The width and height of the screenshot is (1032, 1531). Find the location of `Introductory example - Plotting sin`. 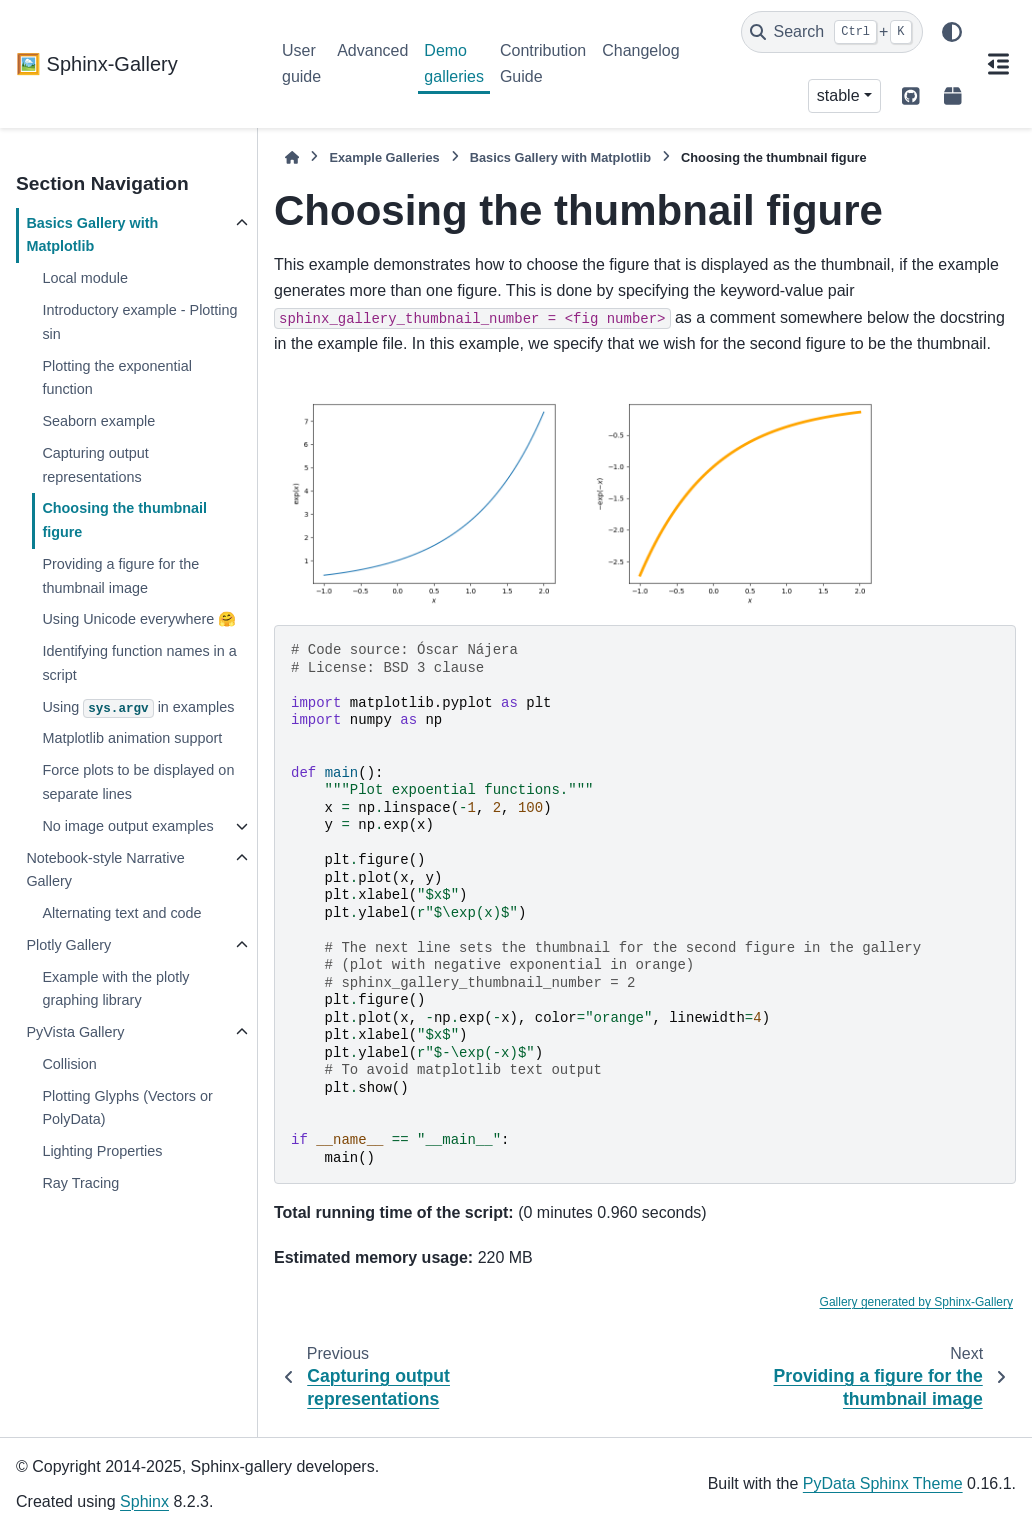

Introductory example - Plotting sin is located at coordinates (139, 322).